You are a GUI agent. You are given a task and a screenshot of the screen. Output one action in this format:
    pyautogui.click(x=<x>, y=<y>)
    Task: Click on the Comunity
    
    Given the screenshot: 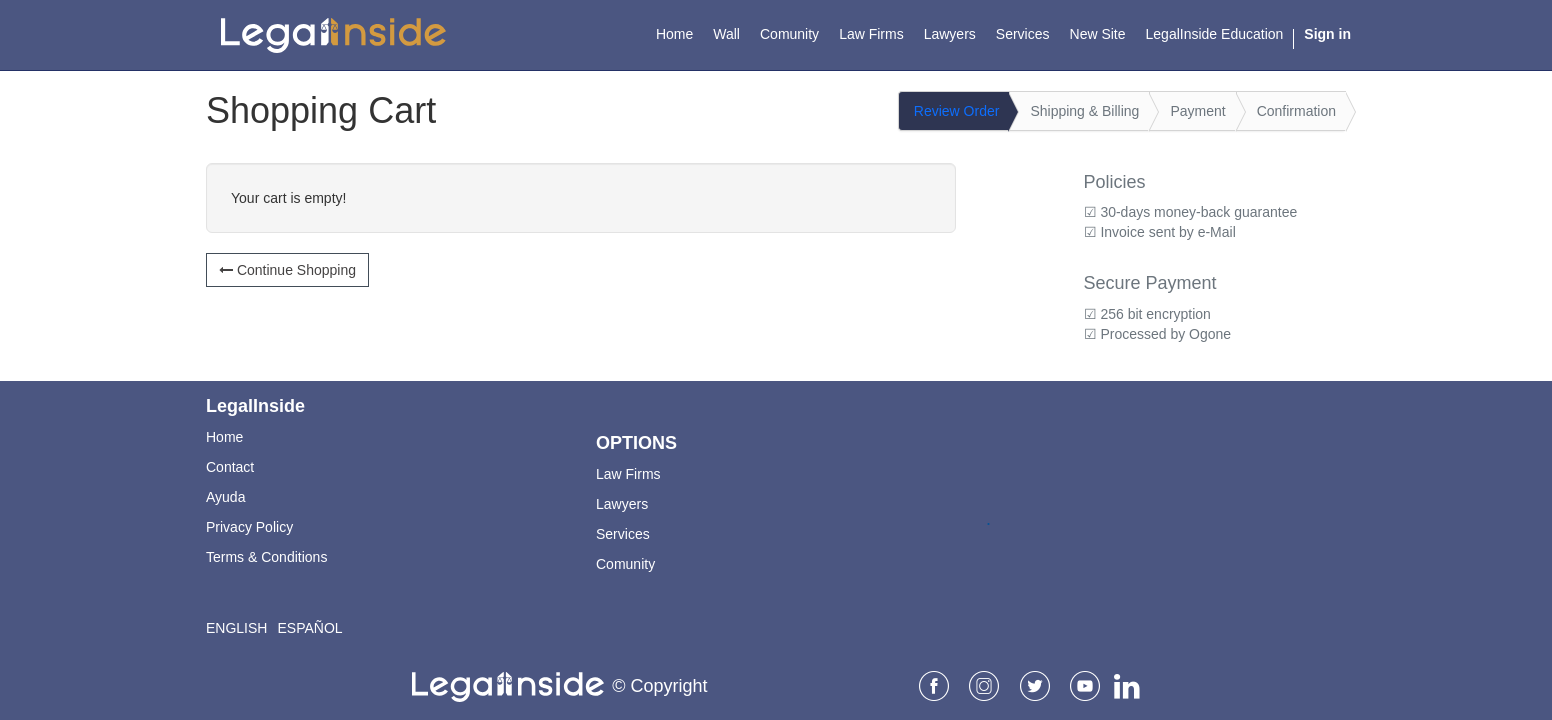 What is the action you would take?
    pyautogui.click(x=625, y=564)
    